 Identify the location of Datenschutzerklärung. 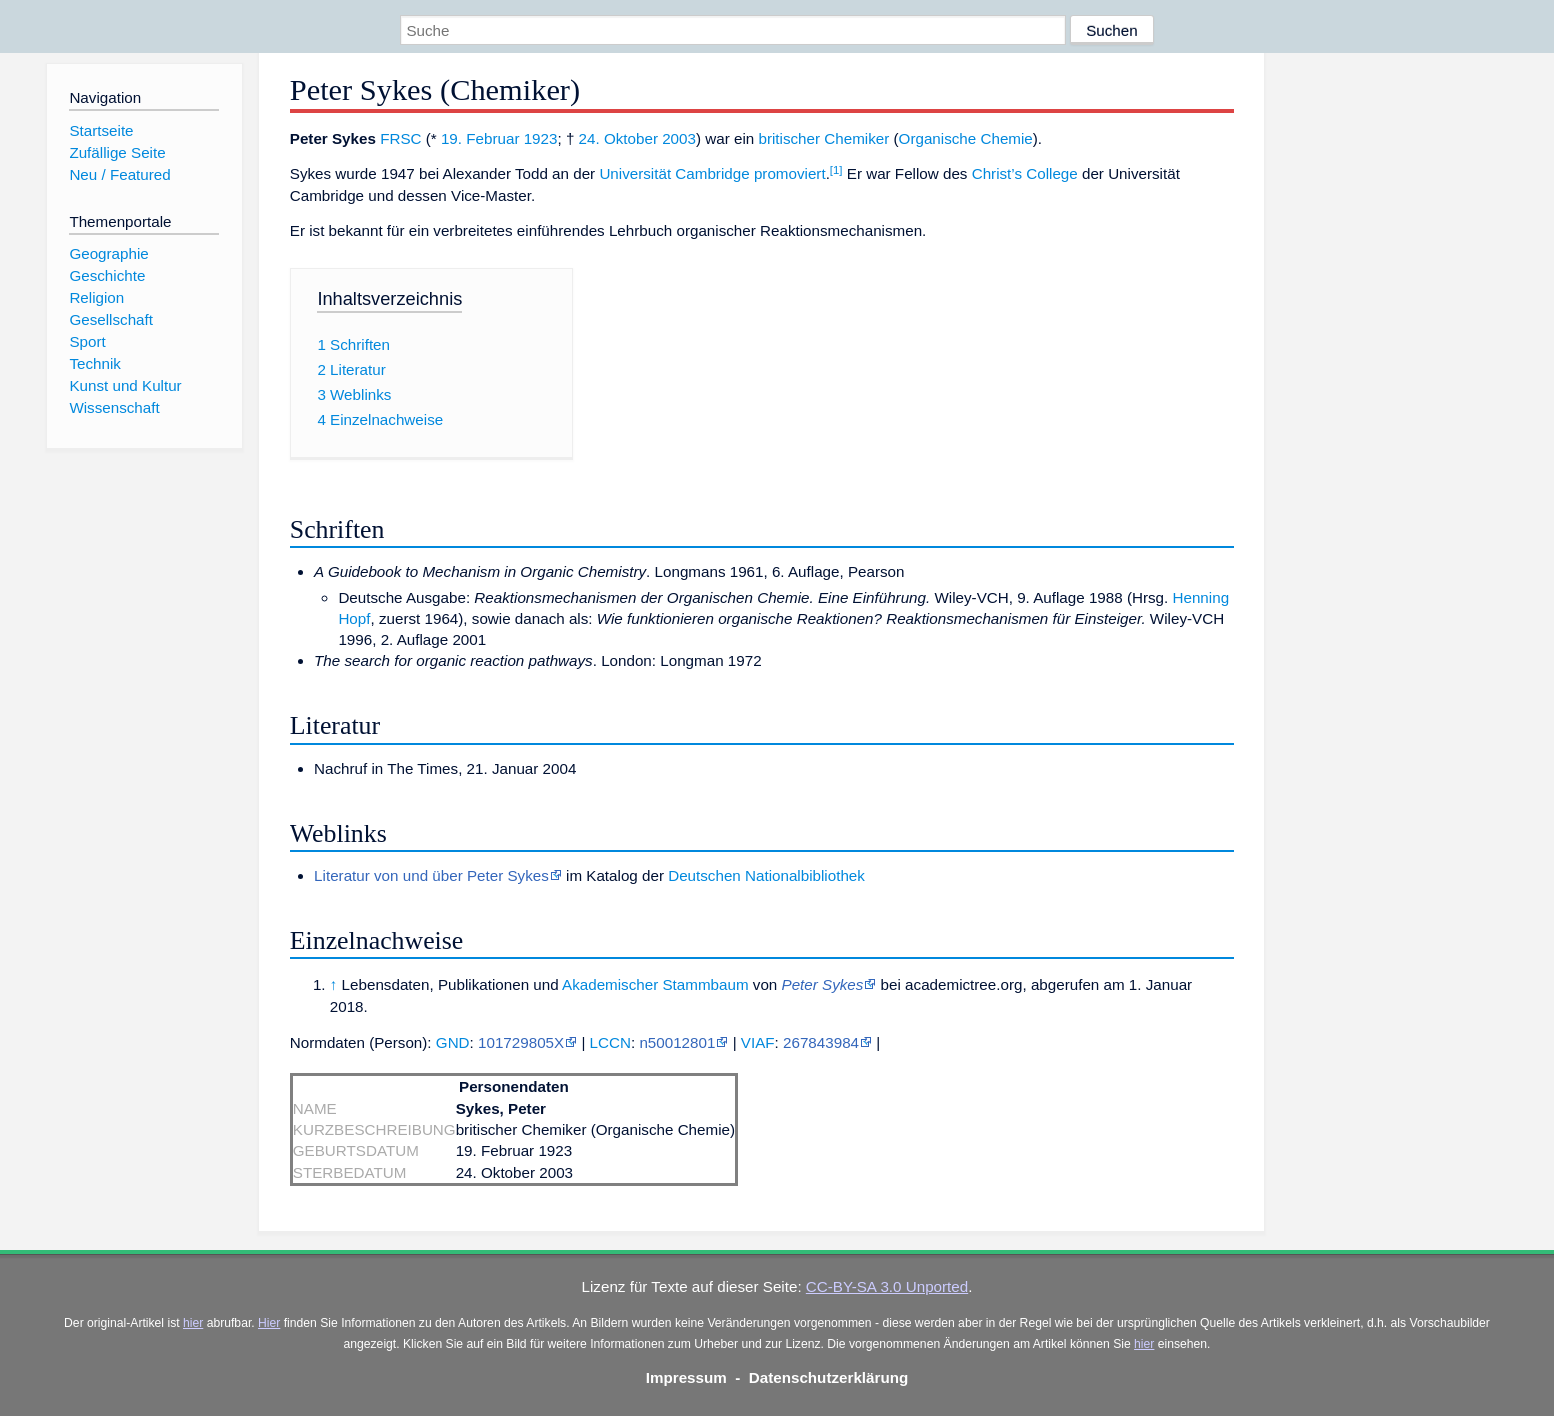
(829, 1377).